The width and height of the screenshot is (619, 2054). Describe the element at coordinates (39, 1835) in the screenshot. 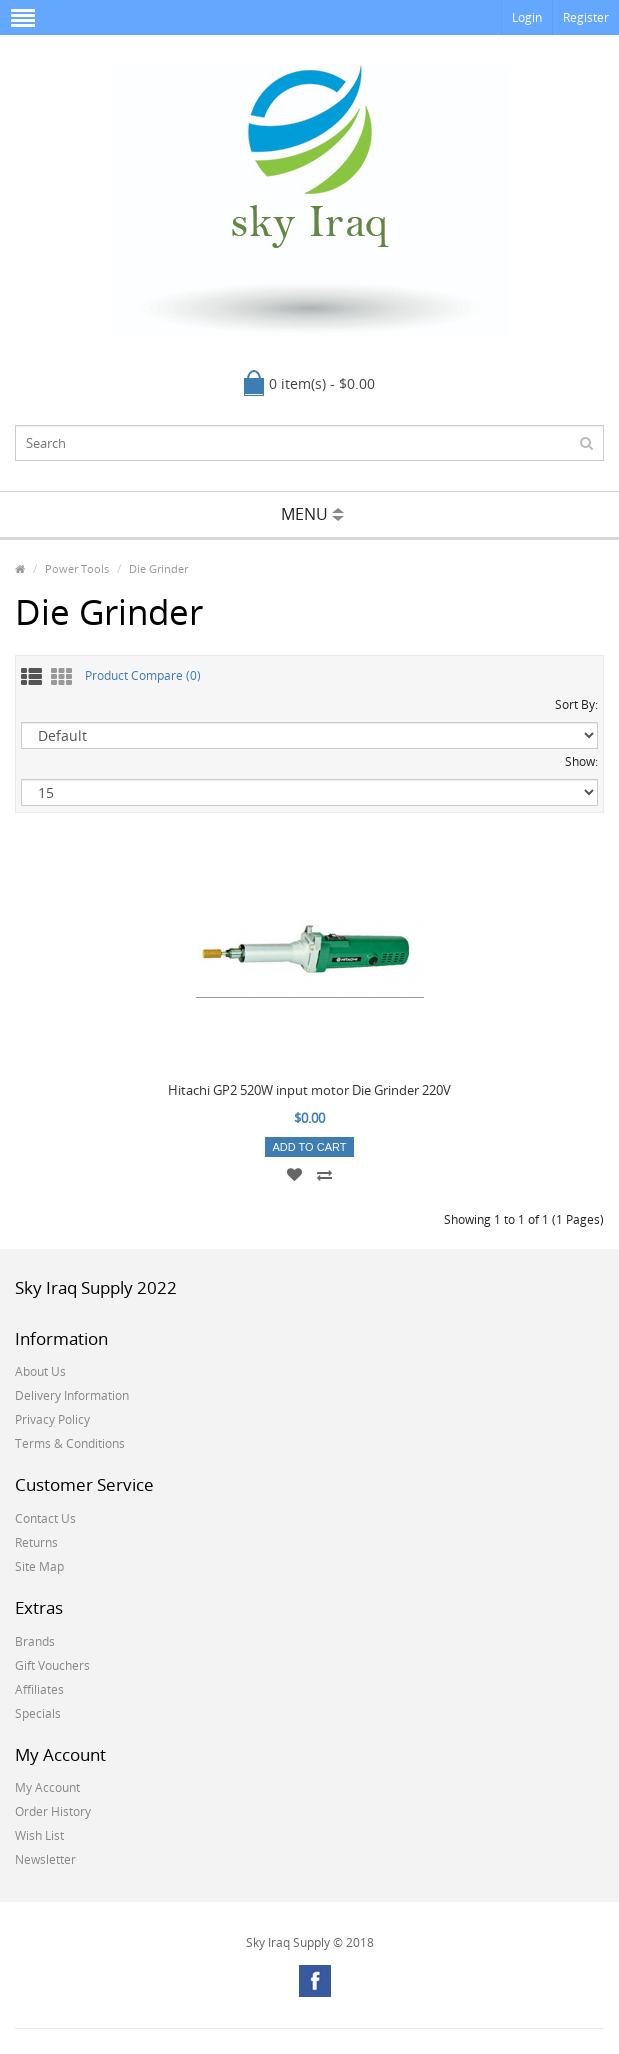

I see `Wish List` at that location.